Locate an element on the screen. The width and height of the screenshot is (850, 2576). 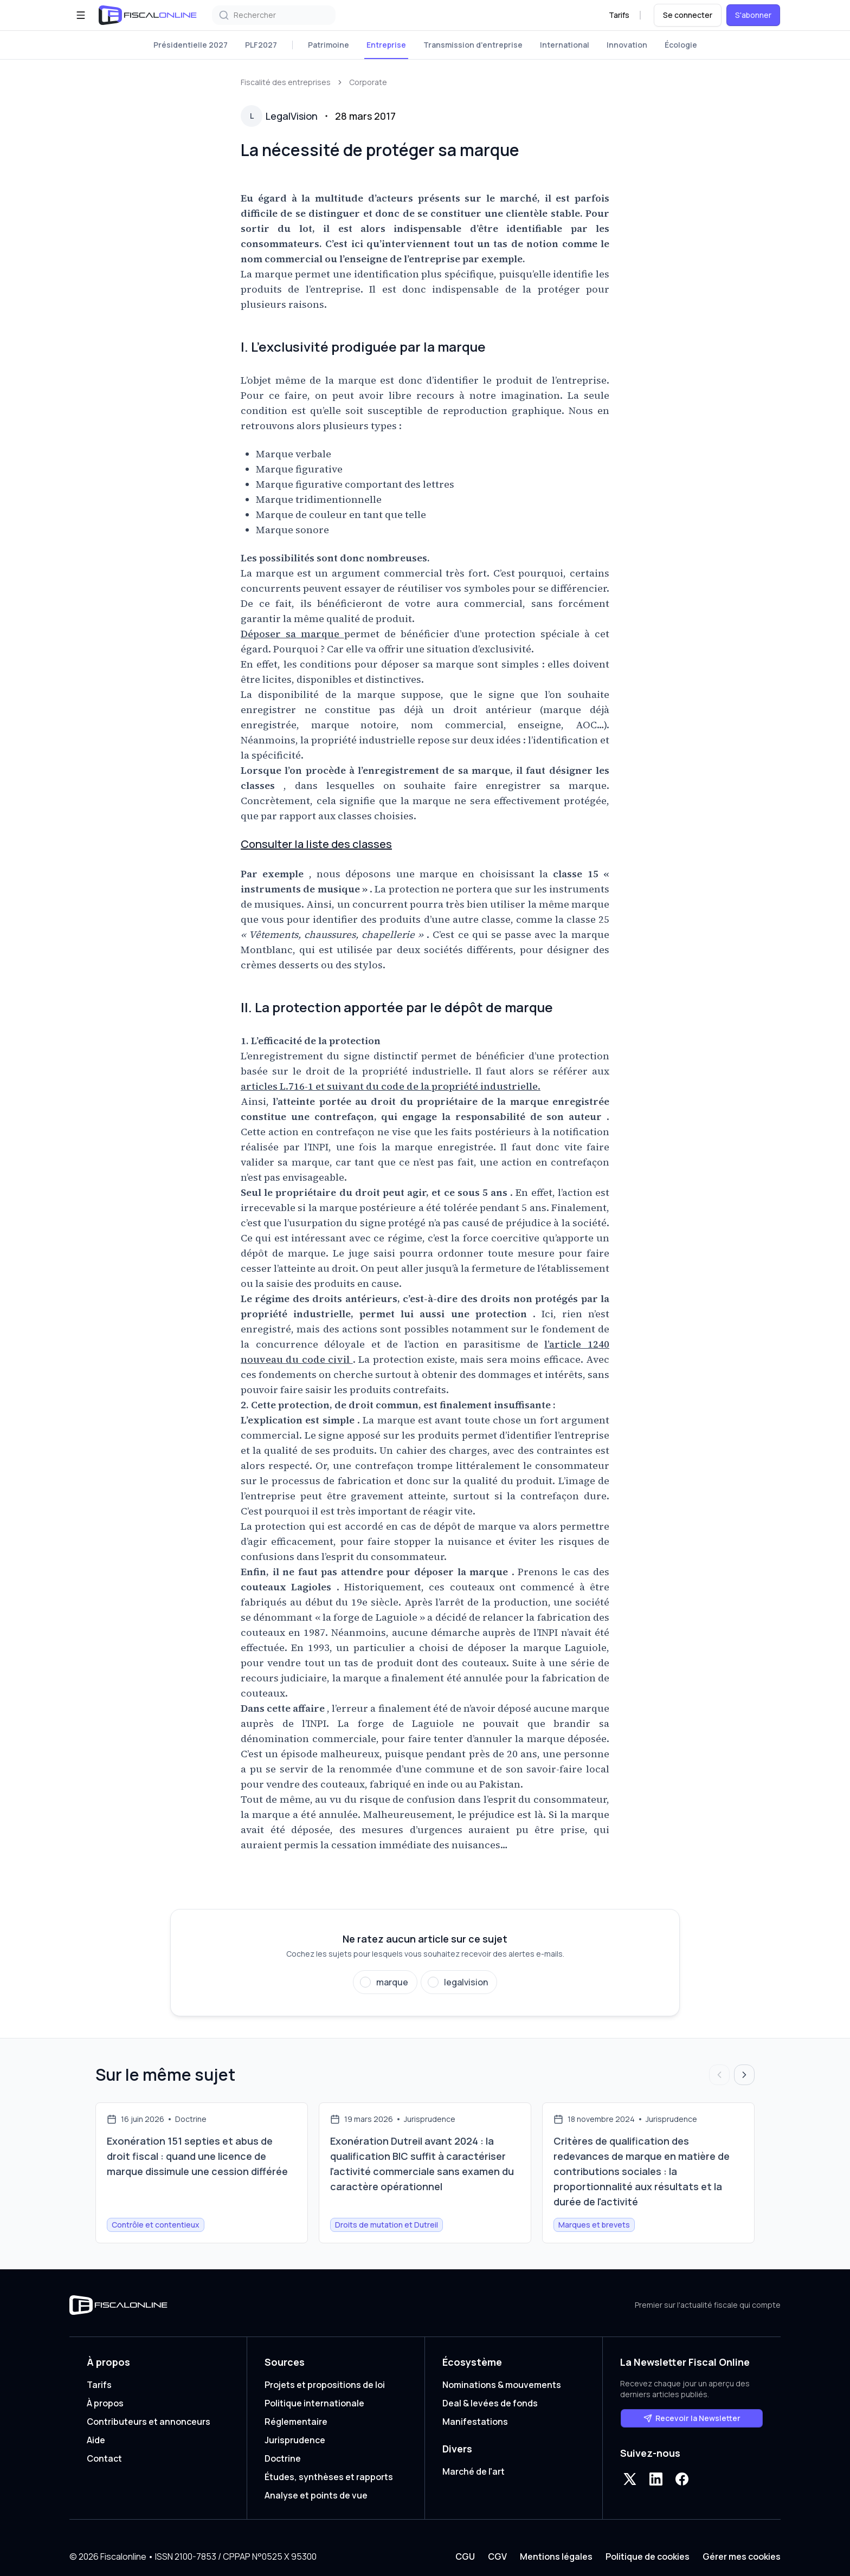
Contact is located at coordinates (104, 2458).